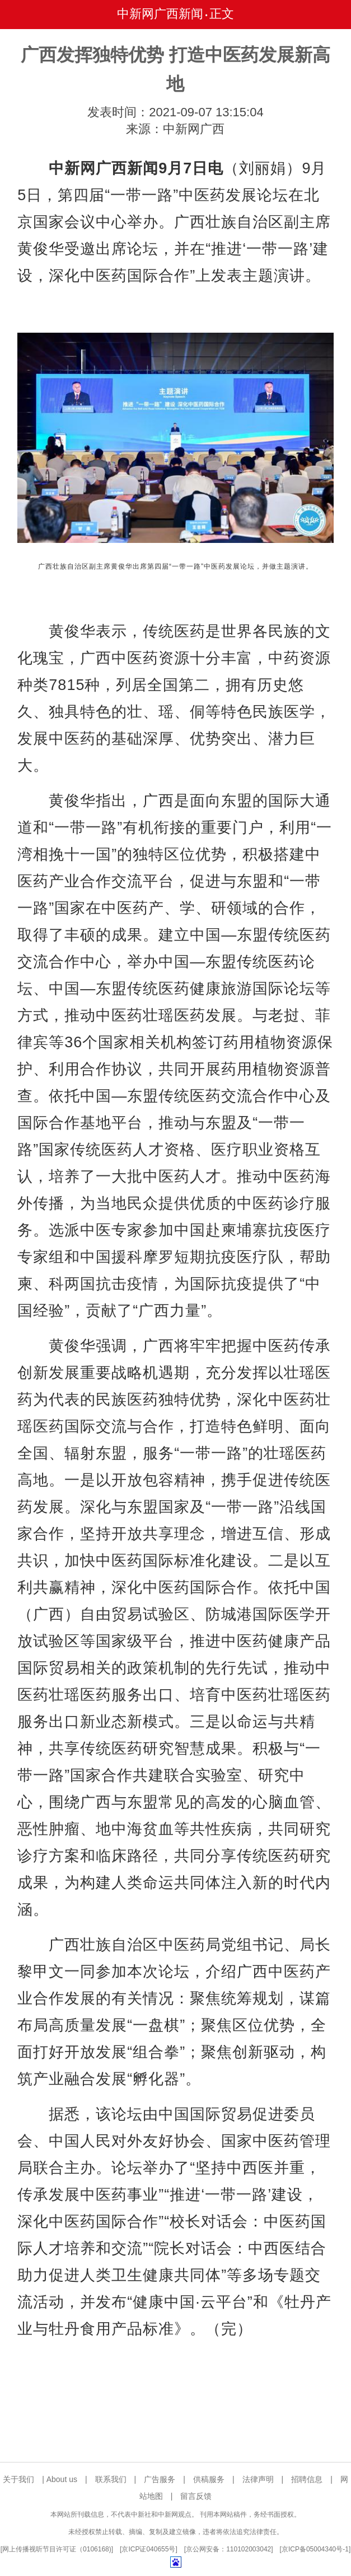 This screenshot has width=351, height=2576. I want to click on 招聘信息, so click(306, 2479).